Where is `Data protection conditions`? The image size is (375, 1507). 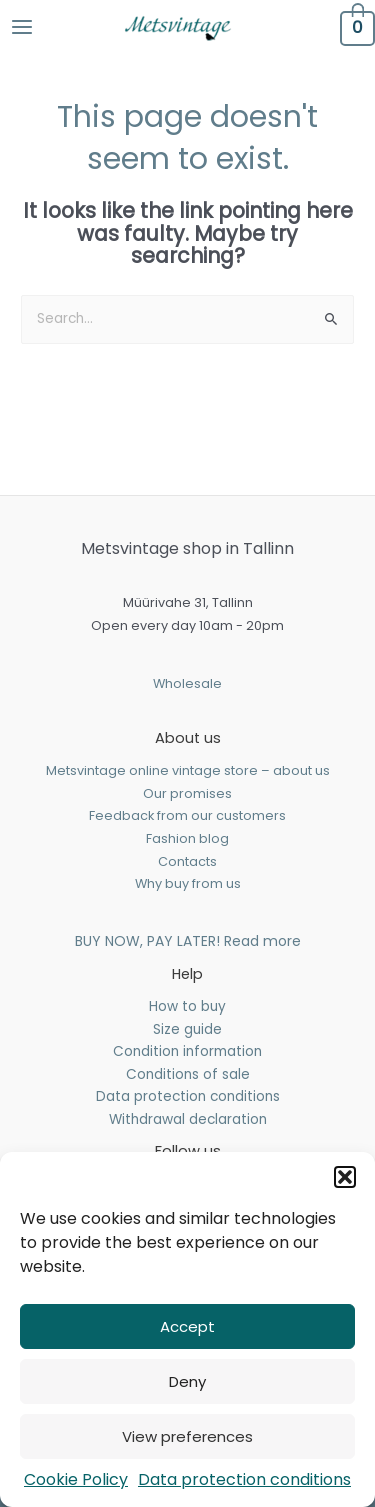 Data protection conditions is located at coordinates (244, 1480).